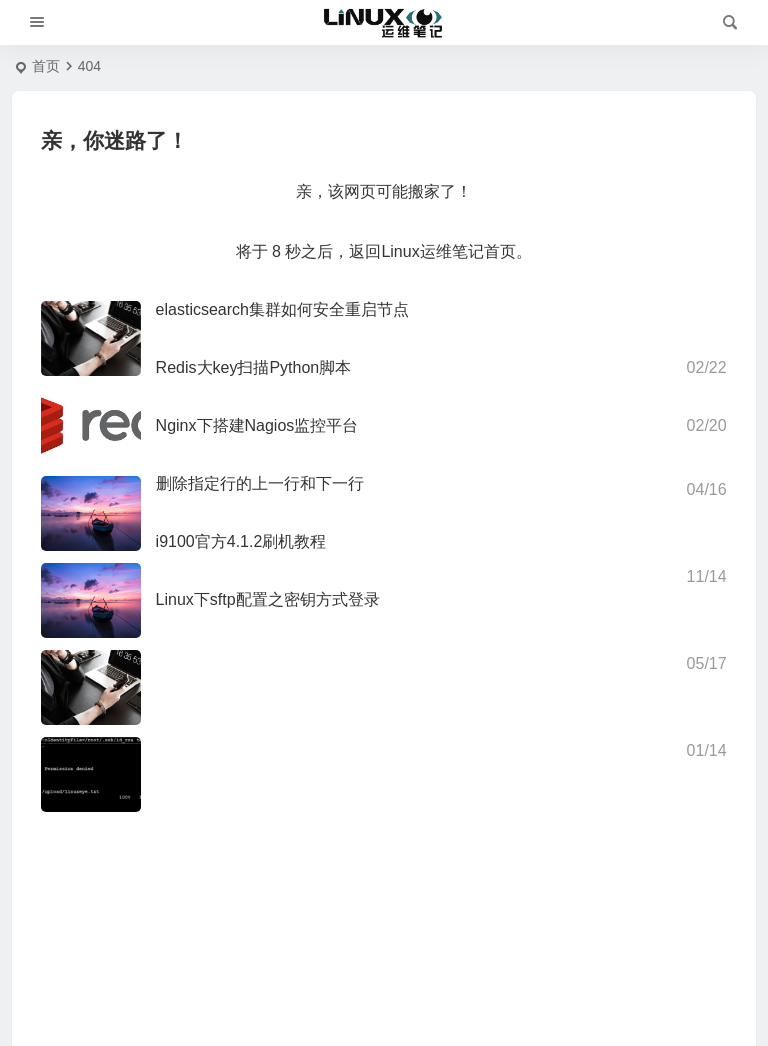  I want to click on i9100官方4.1.2刷机教程, so click(241, 541).